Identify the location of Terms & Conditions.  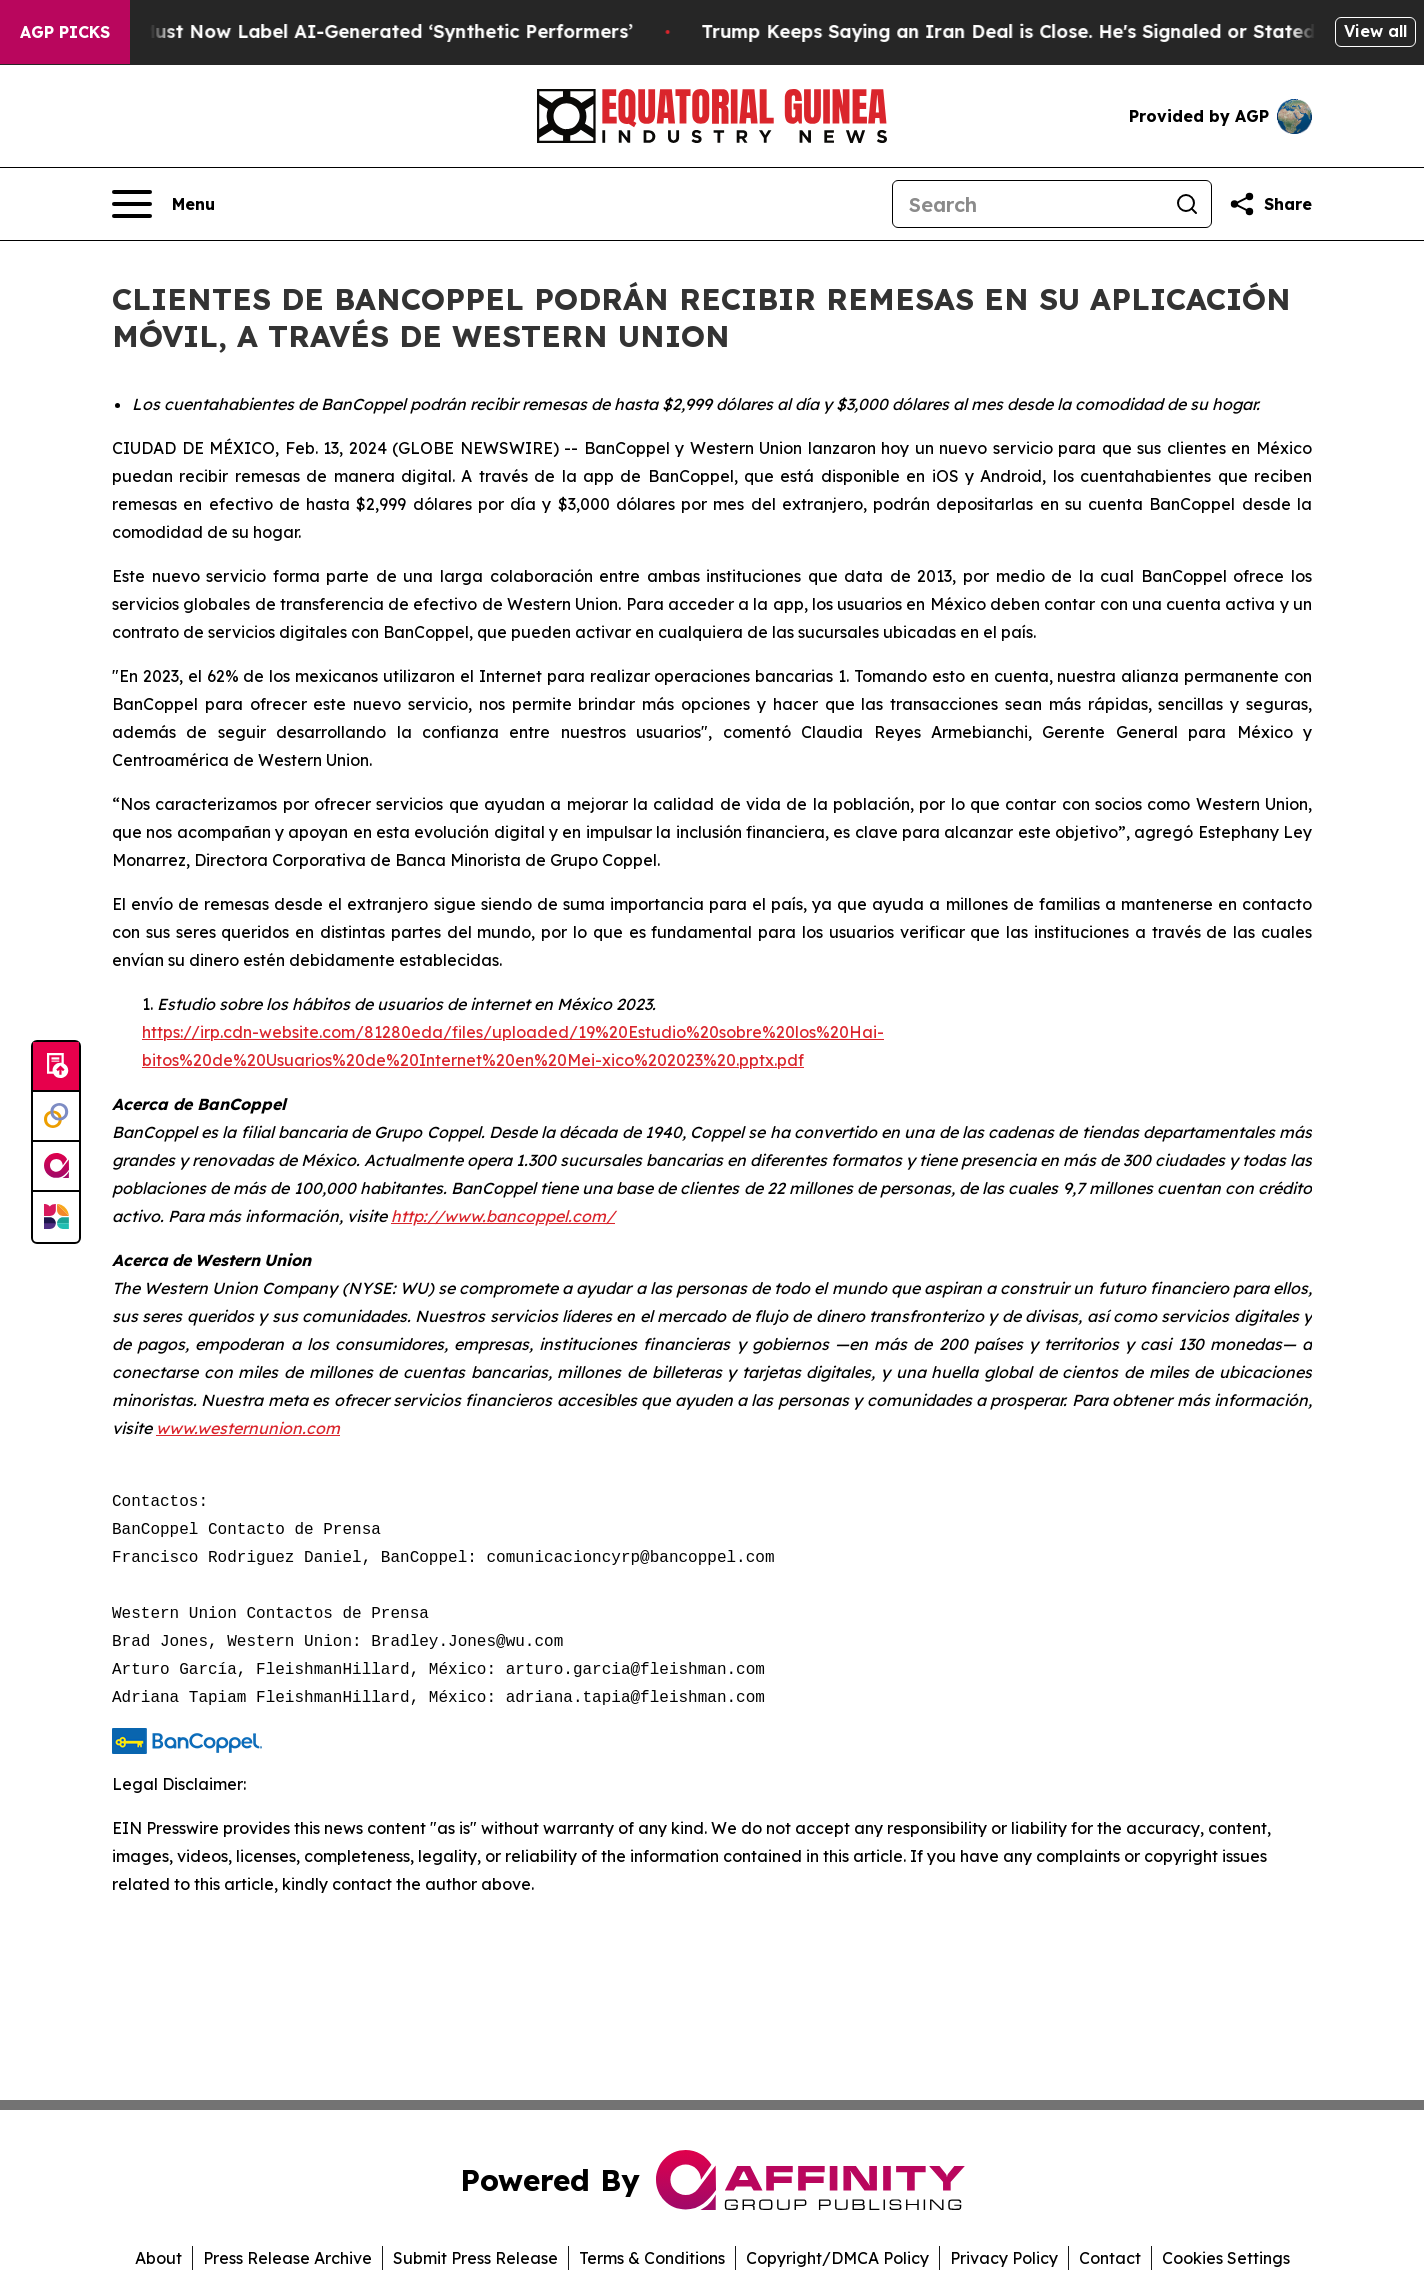
(652, 2258).